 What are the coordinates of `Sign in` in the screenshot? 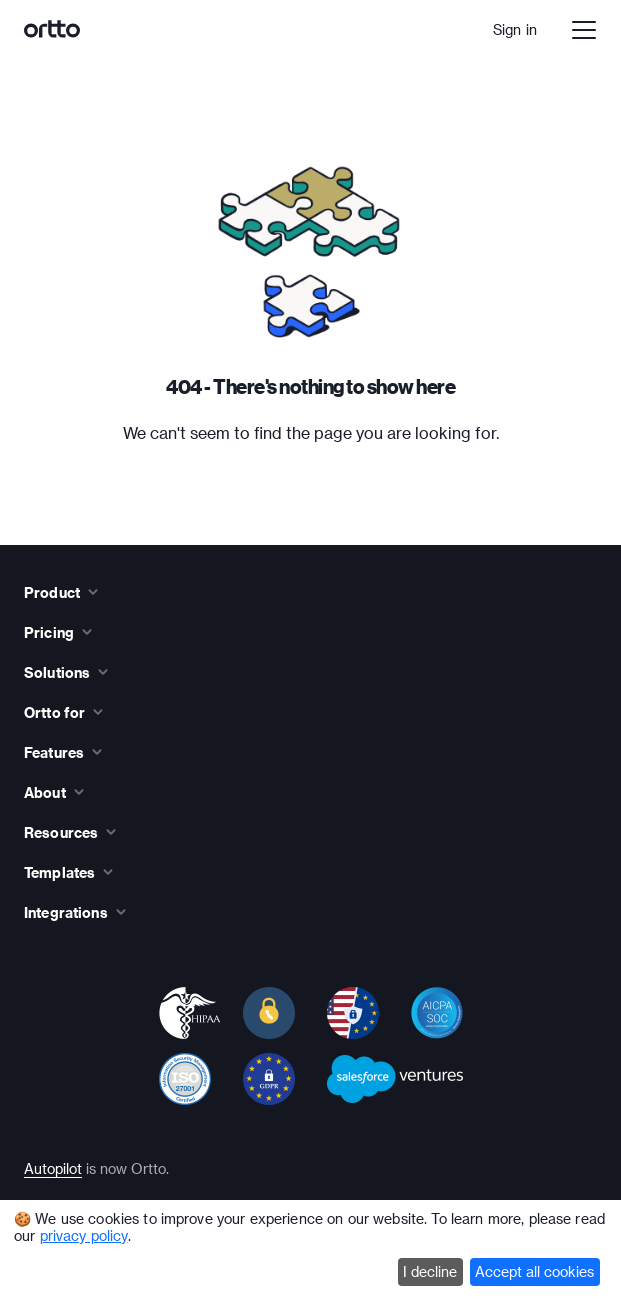 It's located at (515, 29).